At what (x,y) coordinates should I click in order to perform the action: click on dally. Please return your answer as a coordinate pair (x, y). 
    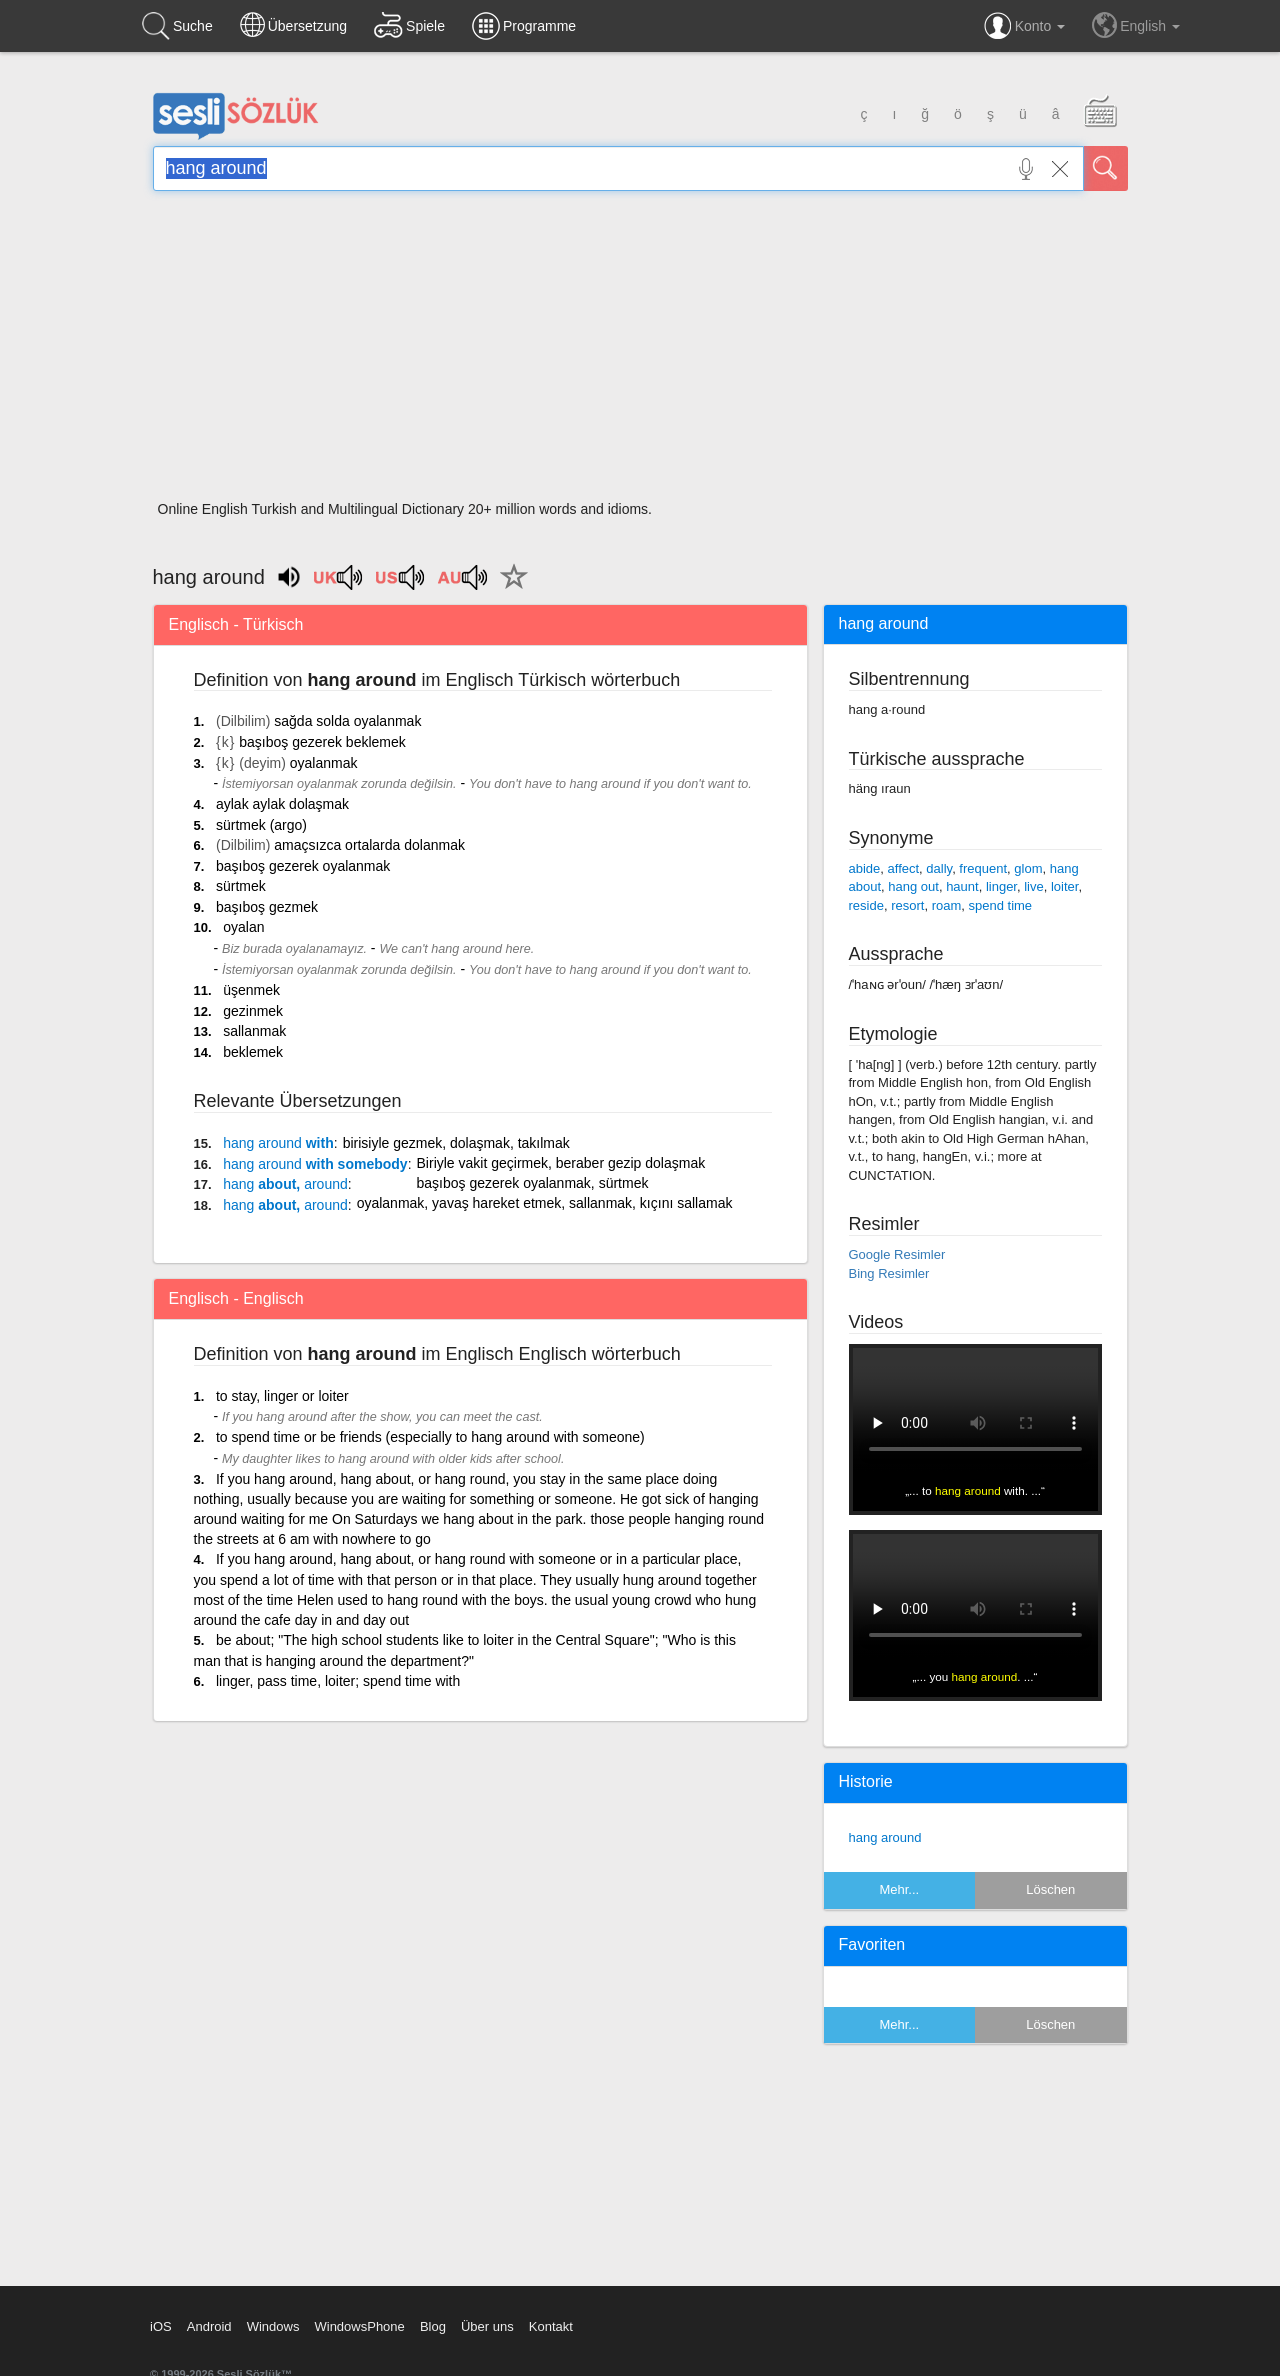
    Looking at the image, I should click on (939, 868).